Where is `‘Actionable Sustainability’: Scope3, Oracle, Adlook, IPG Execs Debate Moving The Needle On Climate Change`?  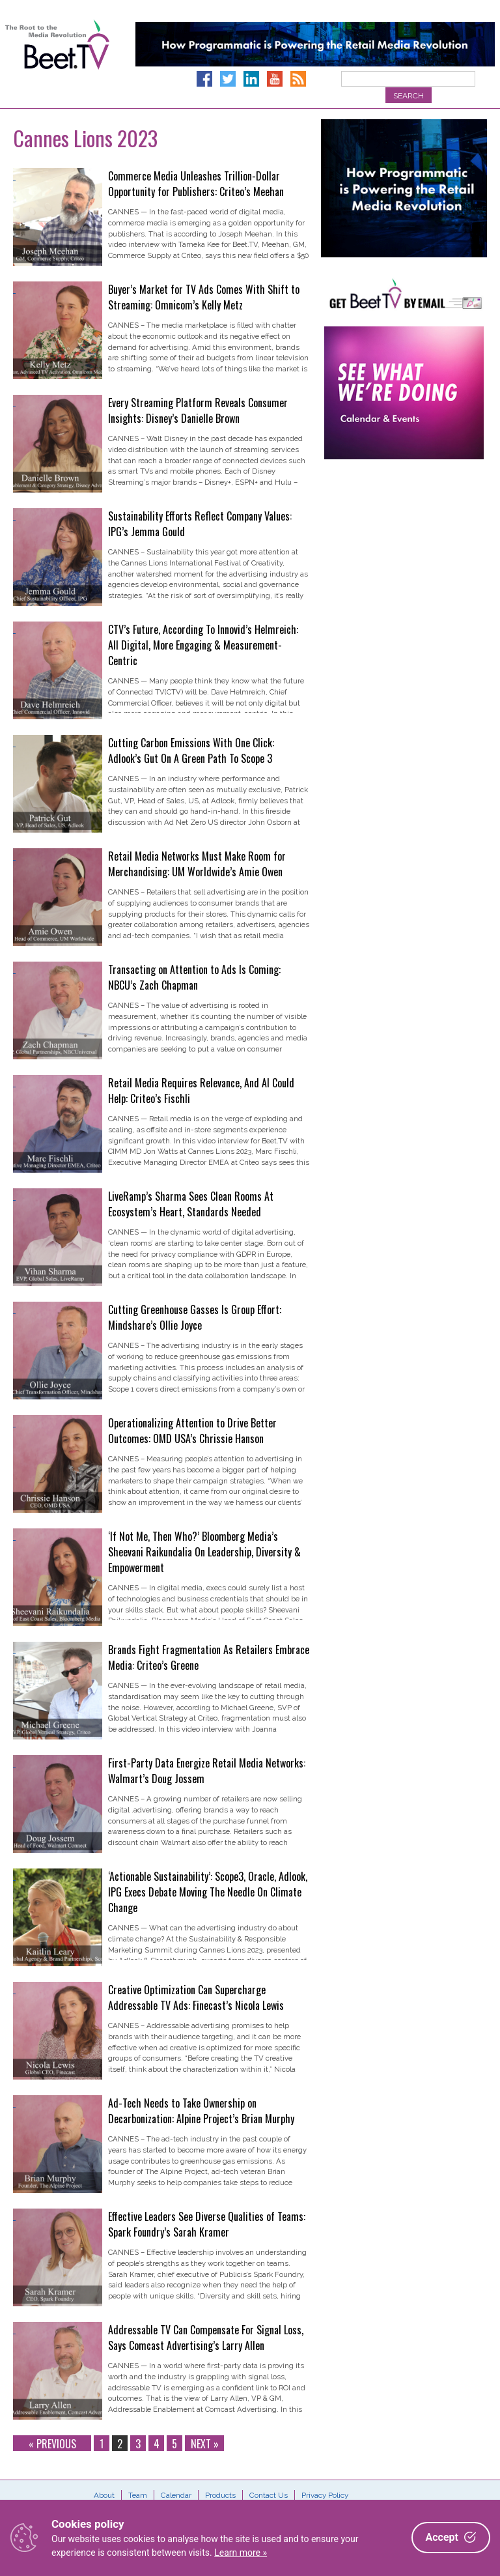 ‘Actionable Sustainability’: Scope3, Oracle, Adlook, IPG Execs Debate Moving The Needle On Climate Change is located at coordinates (207, 1891).